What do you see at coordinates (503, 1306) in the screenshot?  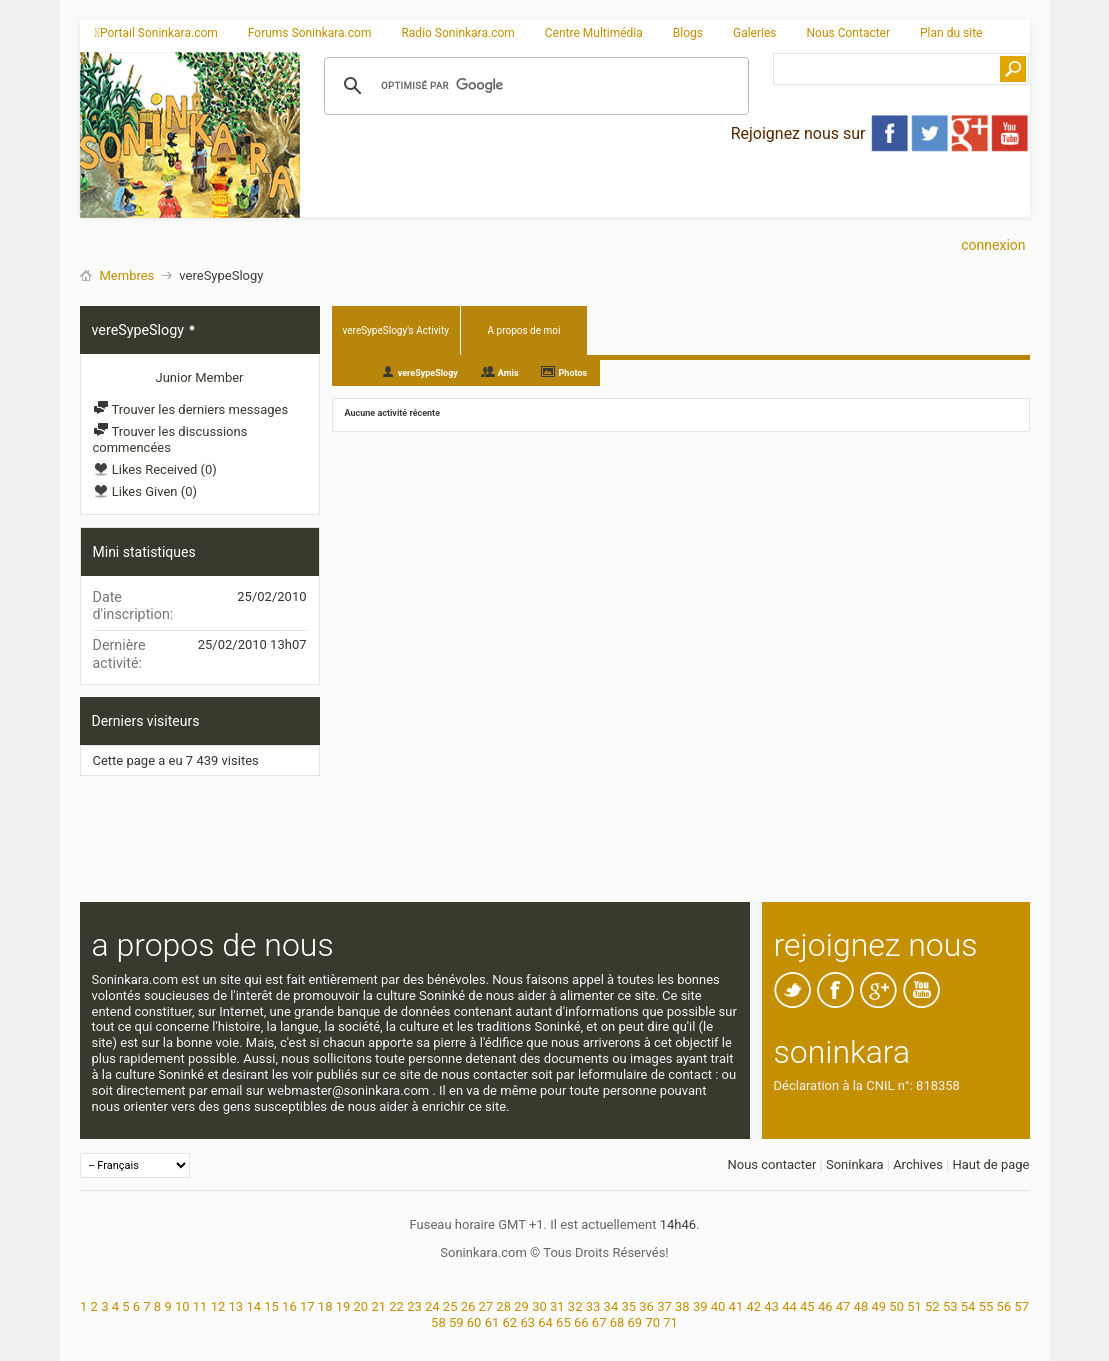 I see `28` at bounding box center [503, 1306].